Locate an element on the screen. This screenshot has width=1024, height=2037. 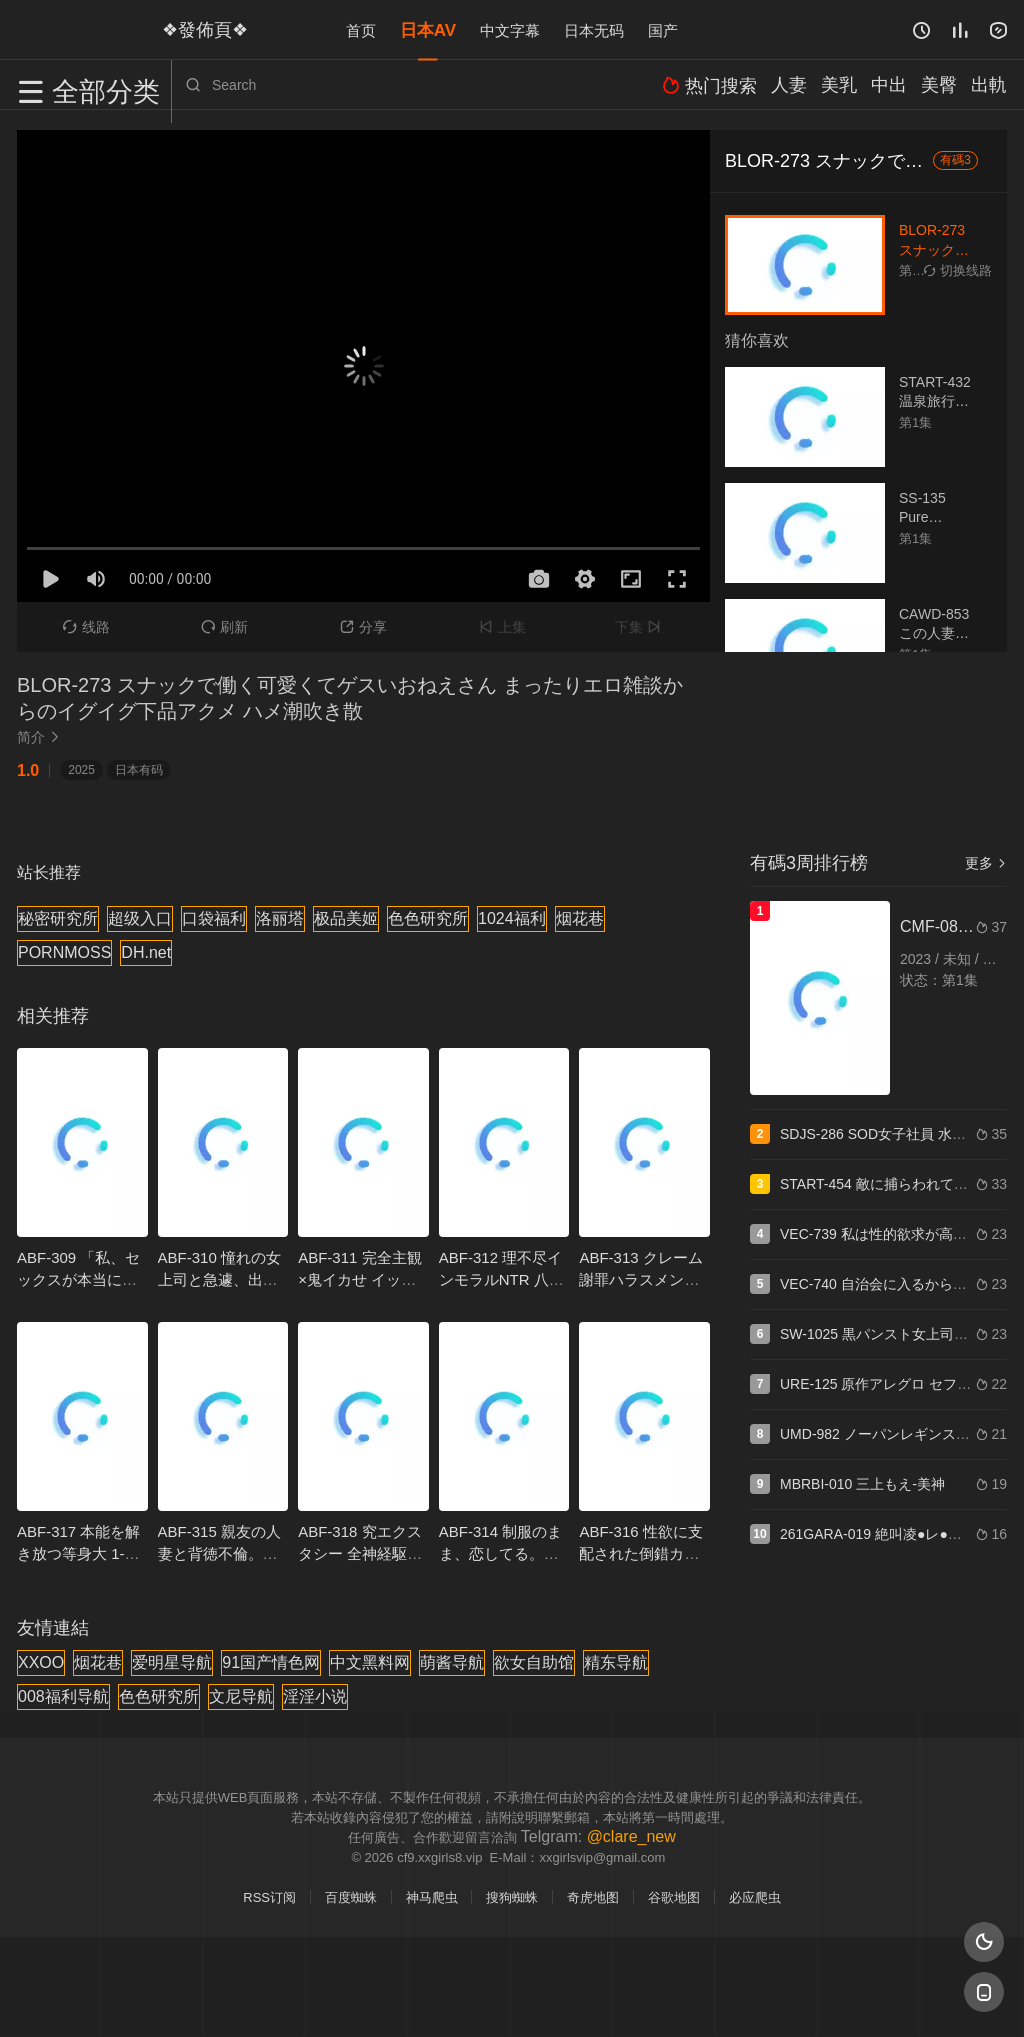
更多 is located at coordinates (986, 863).